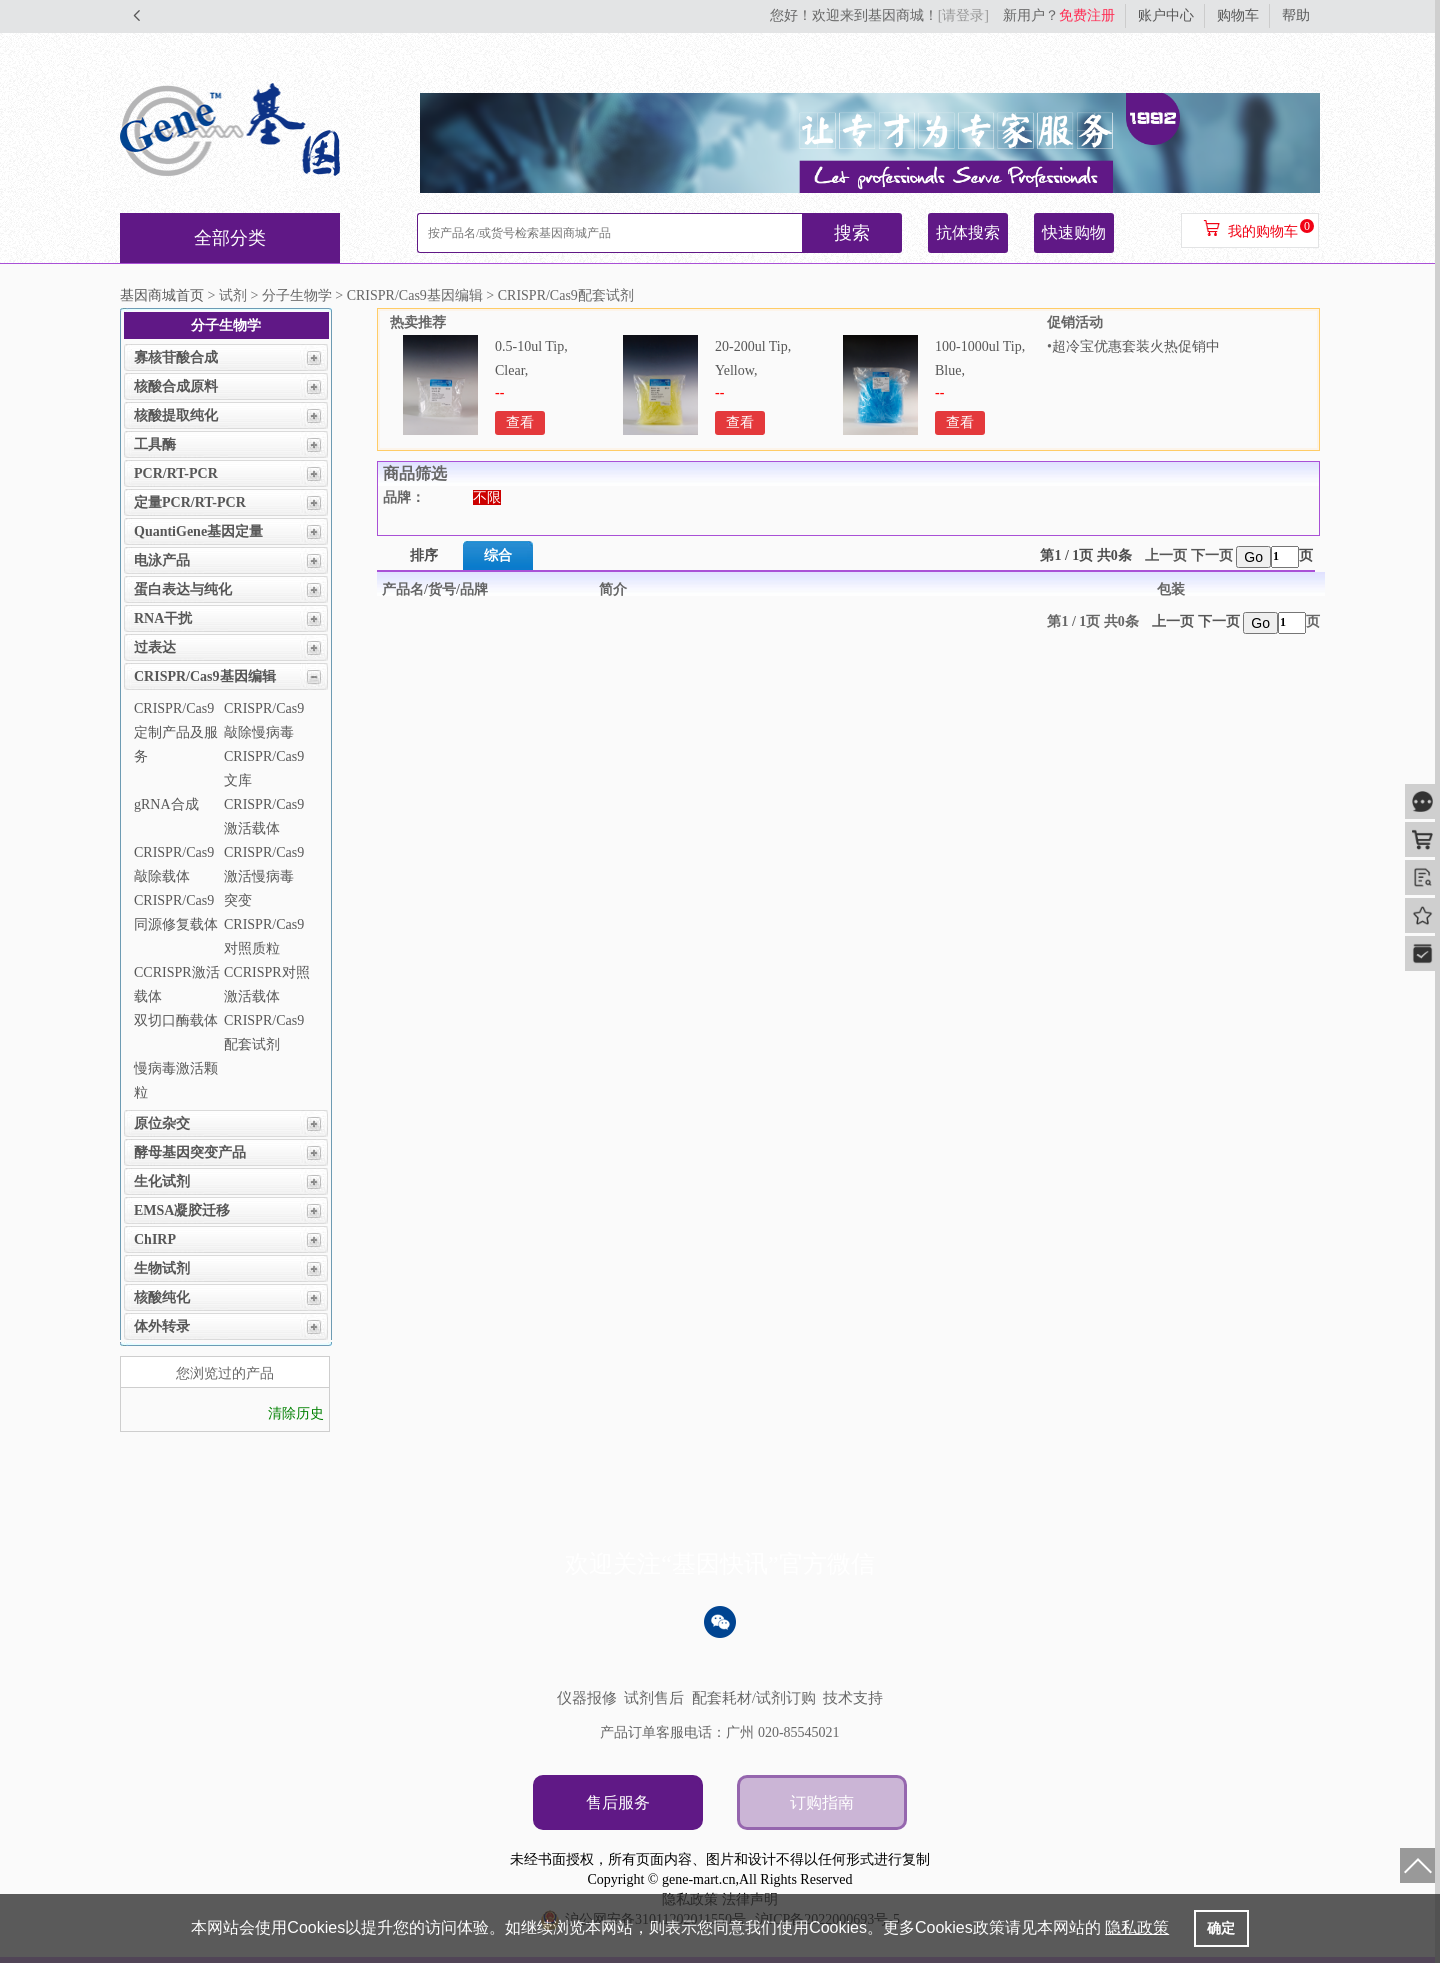 The image size is (1440, 1963). What do you see at coordinates (822, 1802) in the screenshot?
I see `订购指南` at bounding box center [822, 1802].